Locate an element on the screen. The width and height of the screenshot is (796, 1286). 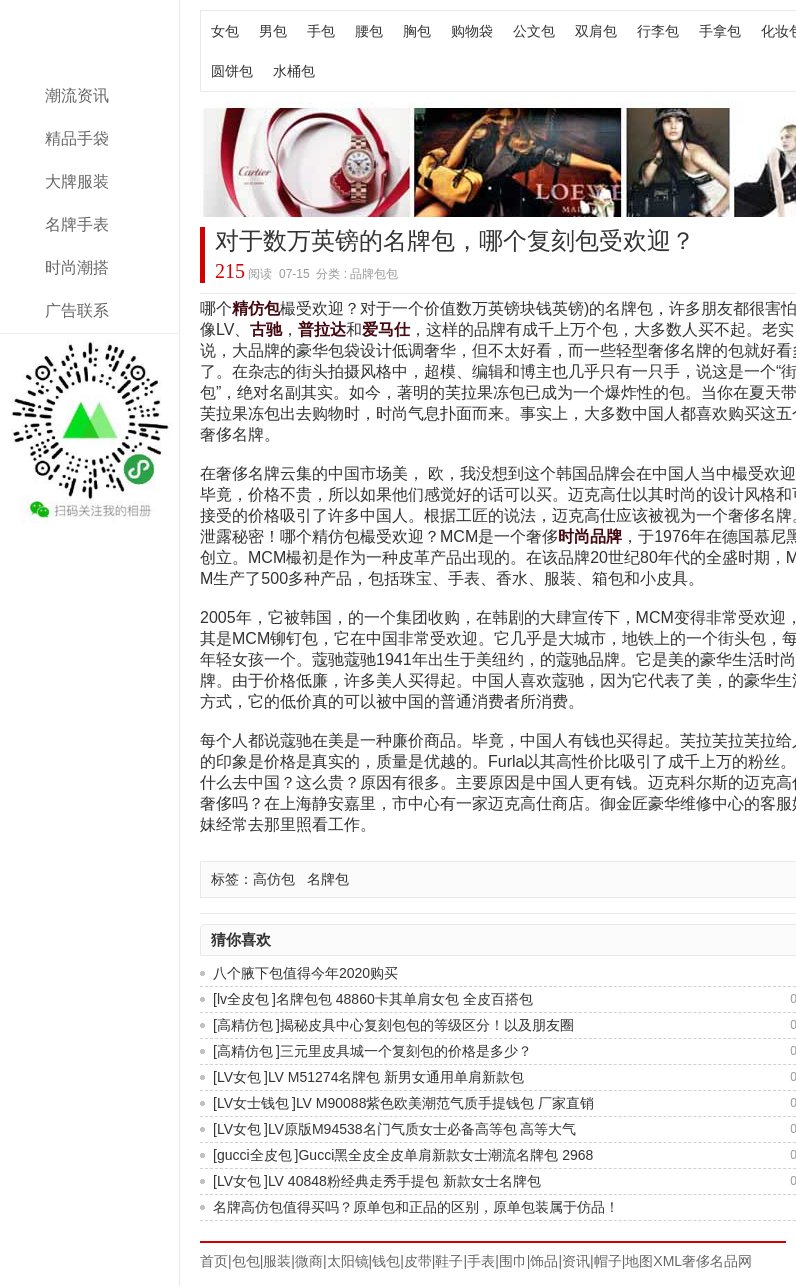
首页 is located at coordinates (214, 1261).